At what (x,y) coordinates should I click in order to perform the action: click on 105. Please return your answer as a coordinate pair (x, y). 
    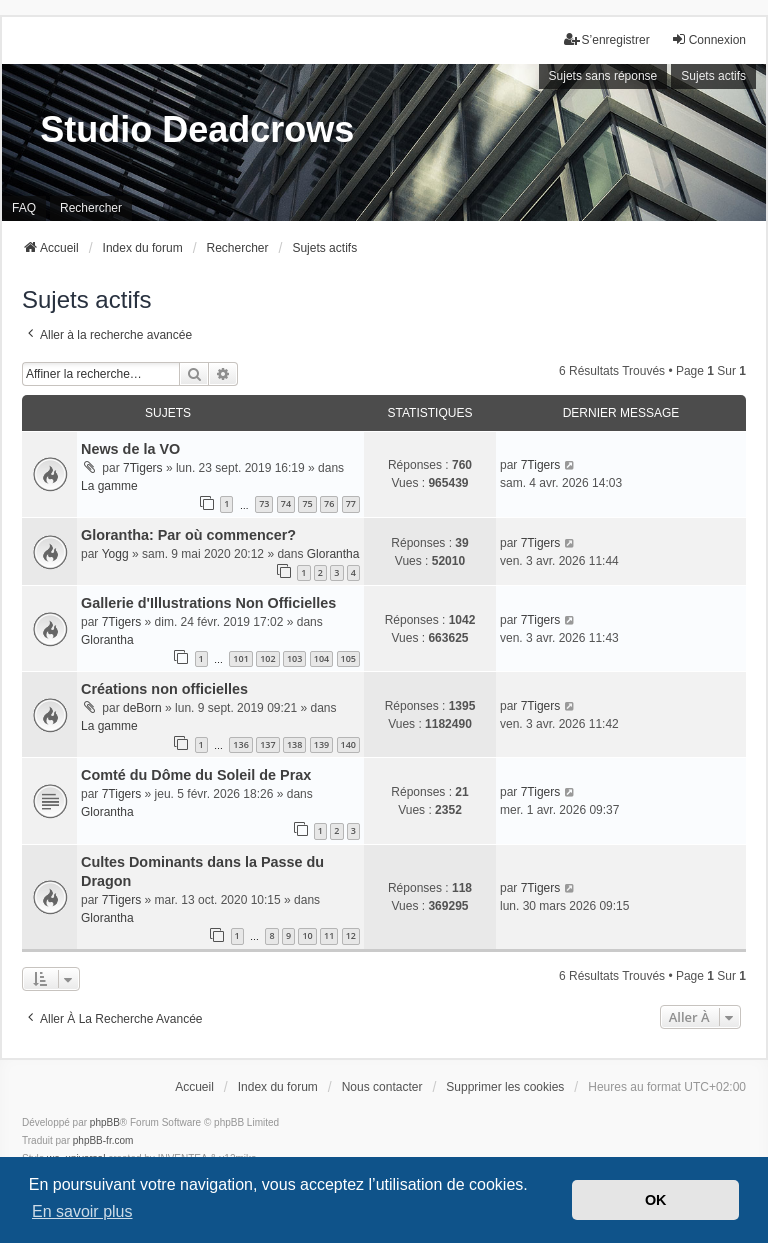
    Looking at the image, I should click on (348, 658).